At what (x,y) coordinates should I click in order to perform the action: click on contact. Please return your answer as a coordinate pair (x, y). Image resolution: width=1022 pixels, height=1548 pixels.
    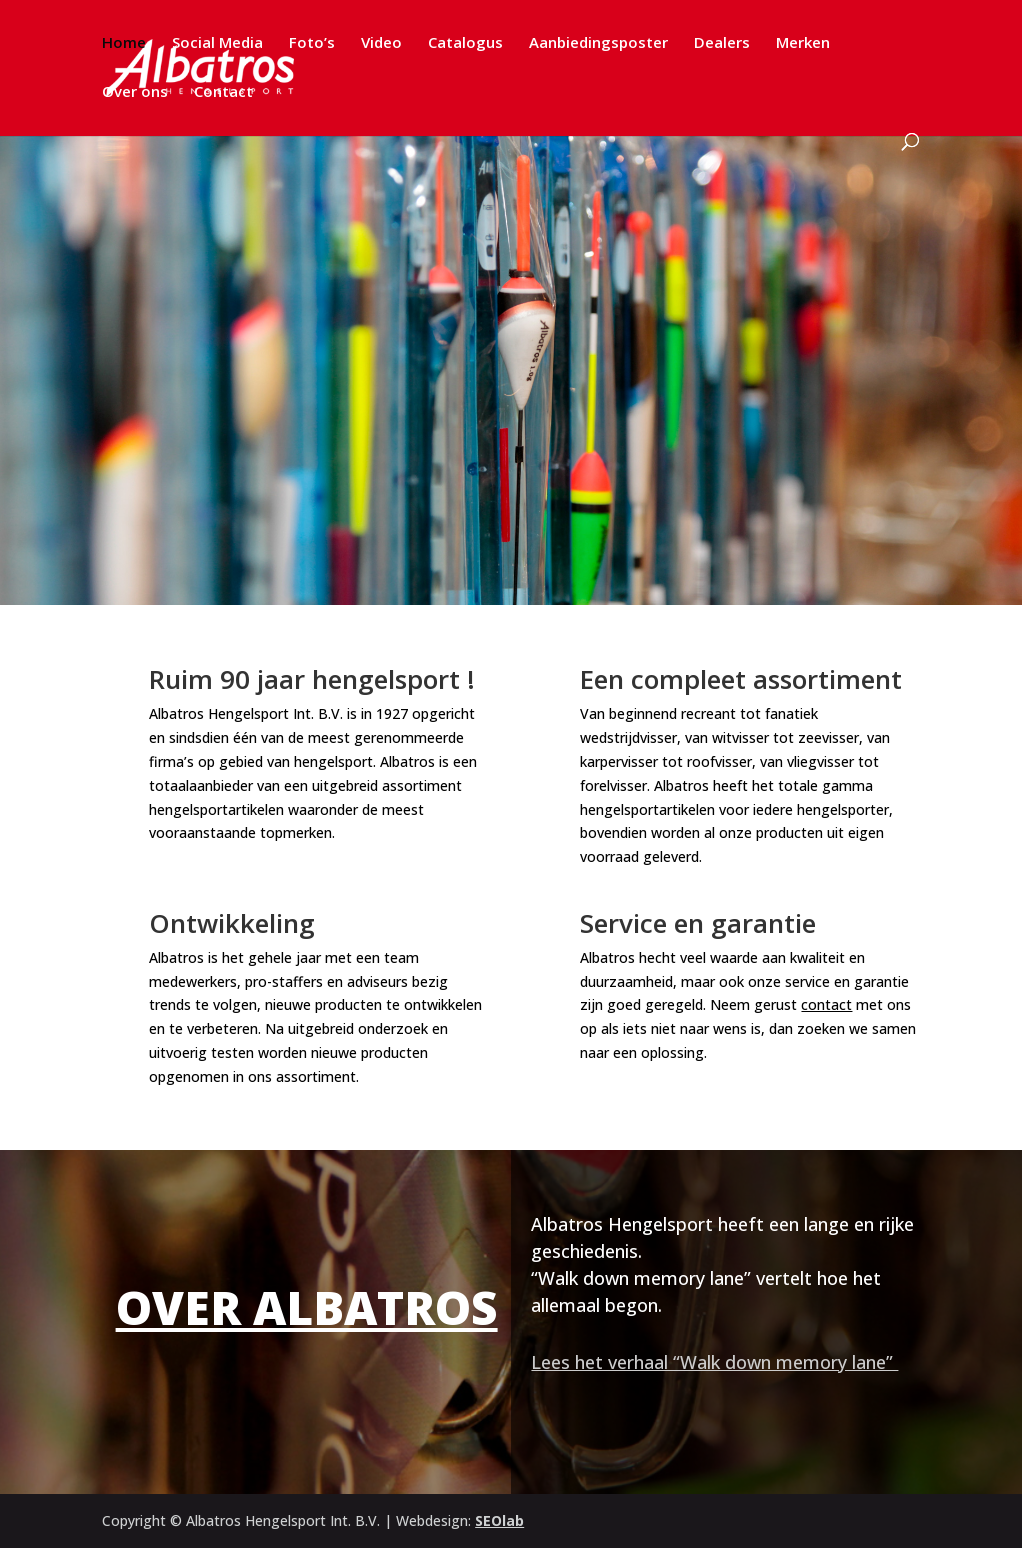
    Looking at the image, I should click on (826, 1004).